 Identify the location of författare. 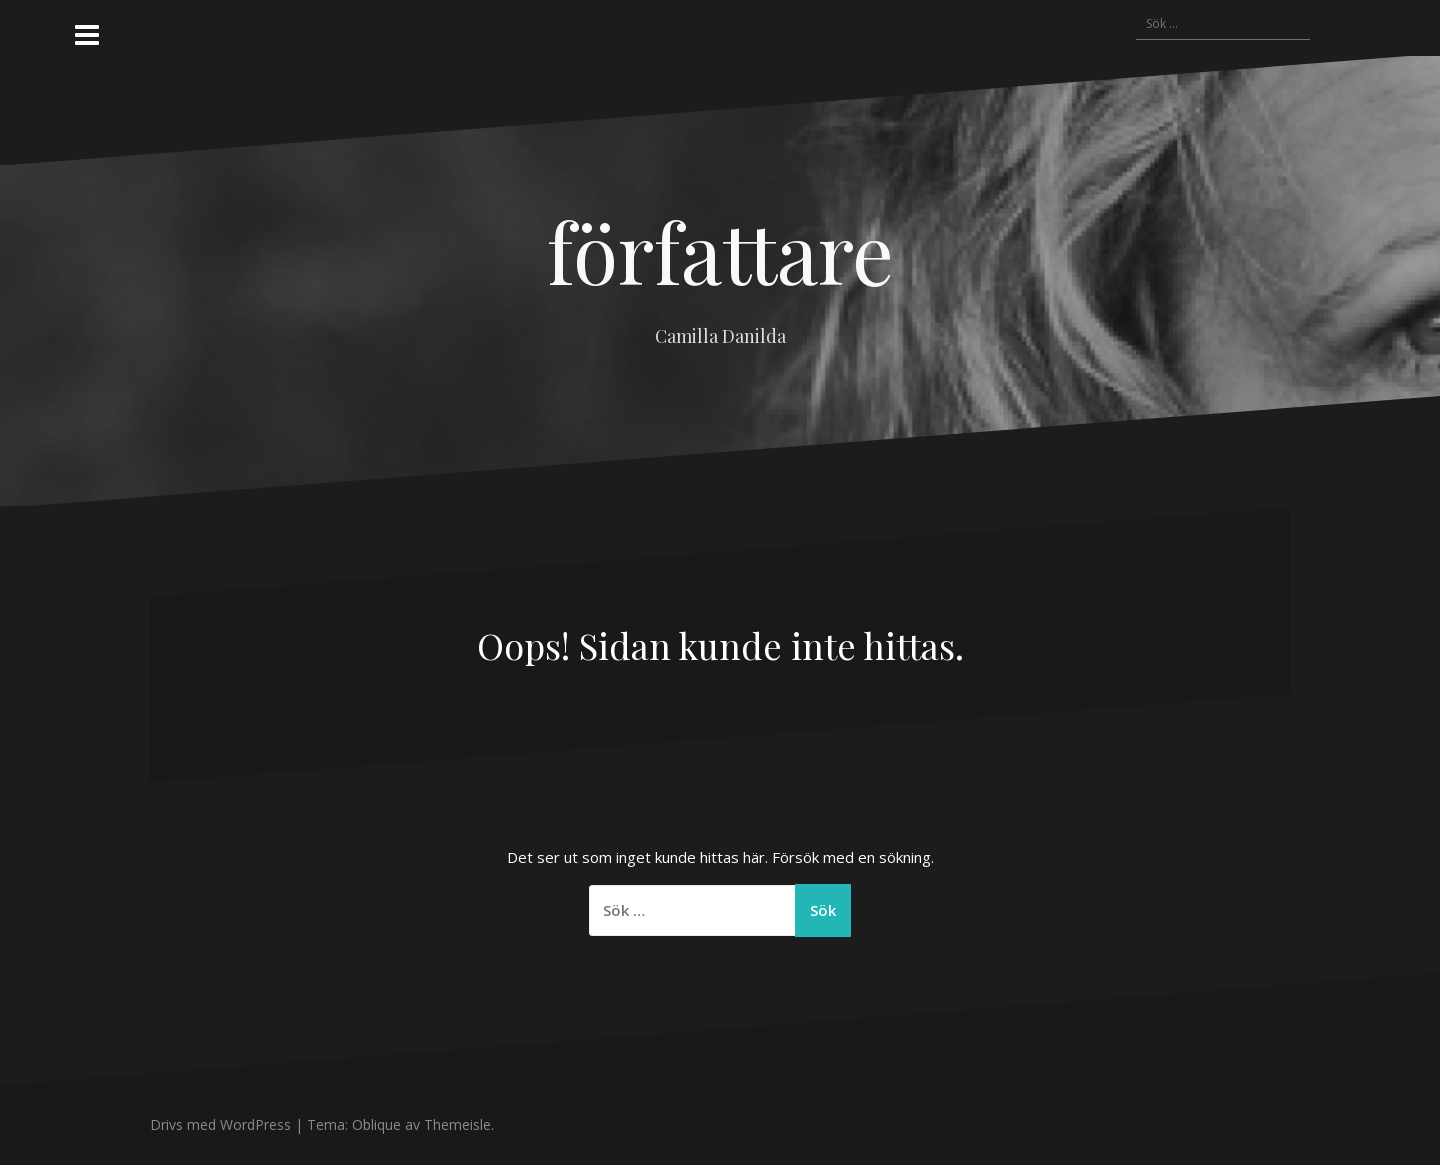
(720, 251).